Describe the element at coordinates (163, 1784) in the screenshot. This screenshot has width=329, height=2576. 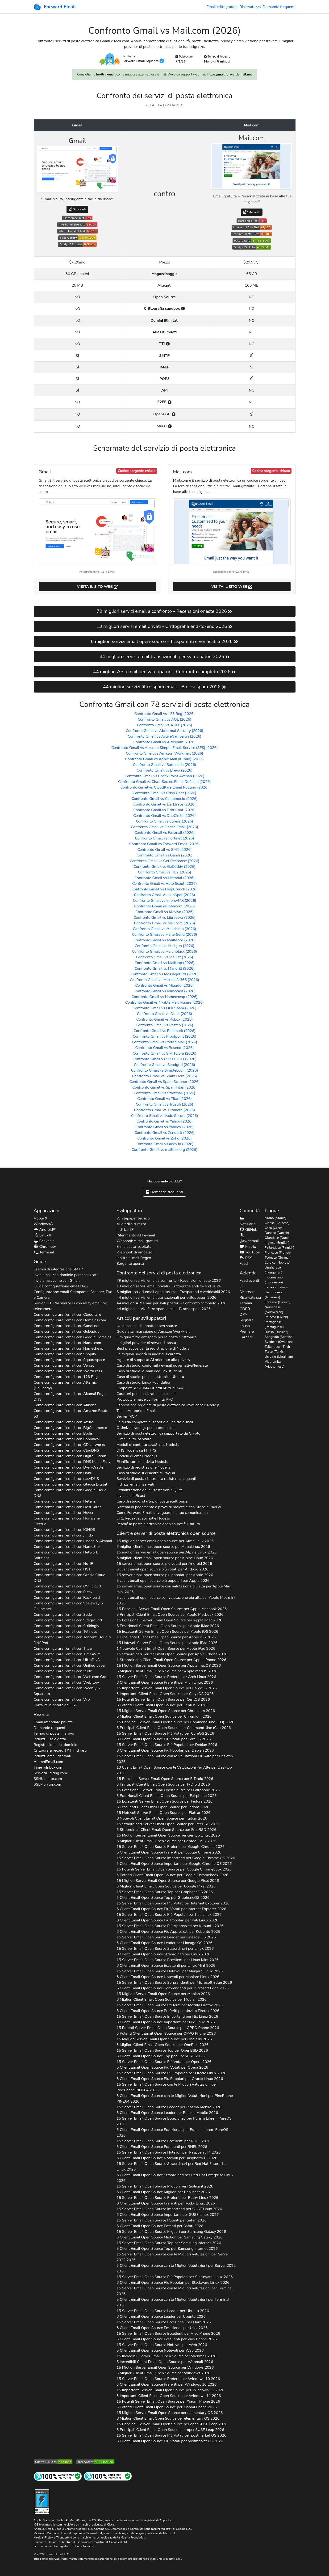
I see `3 Principali Client Email Open Source per 2026` at that location.